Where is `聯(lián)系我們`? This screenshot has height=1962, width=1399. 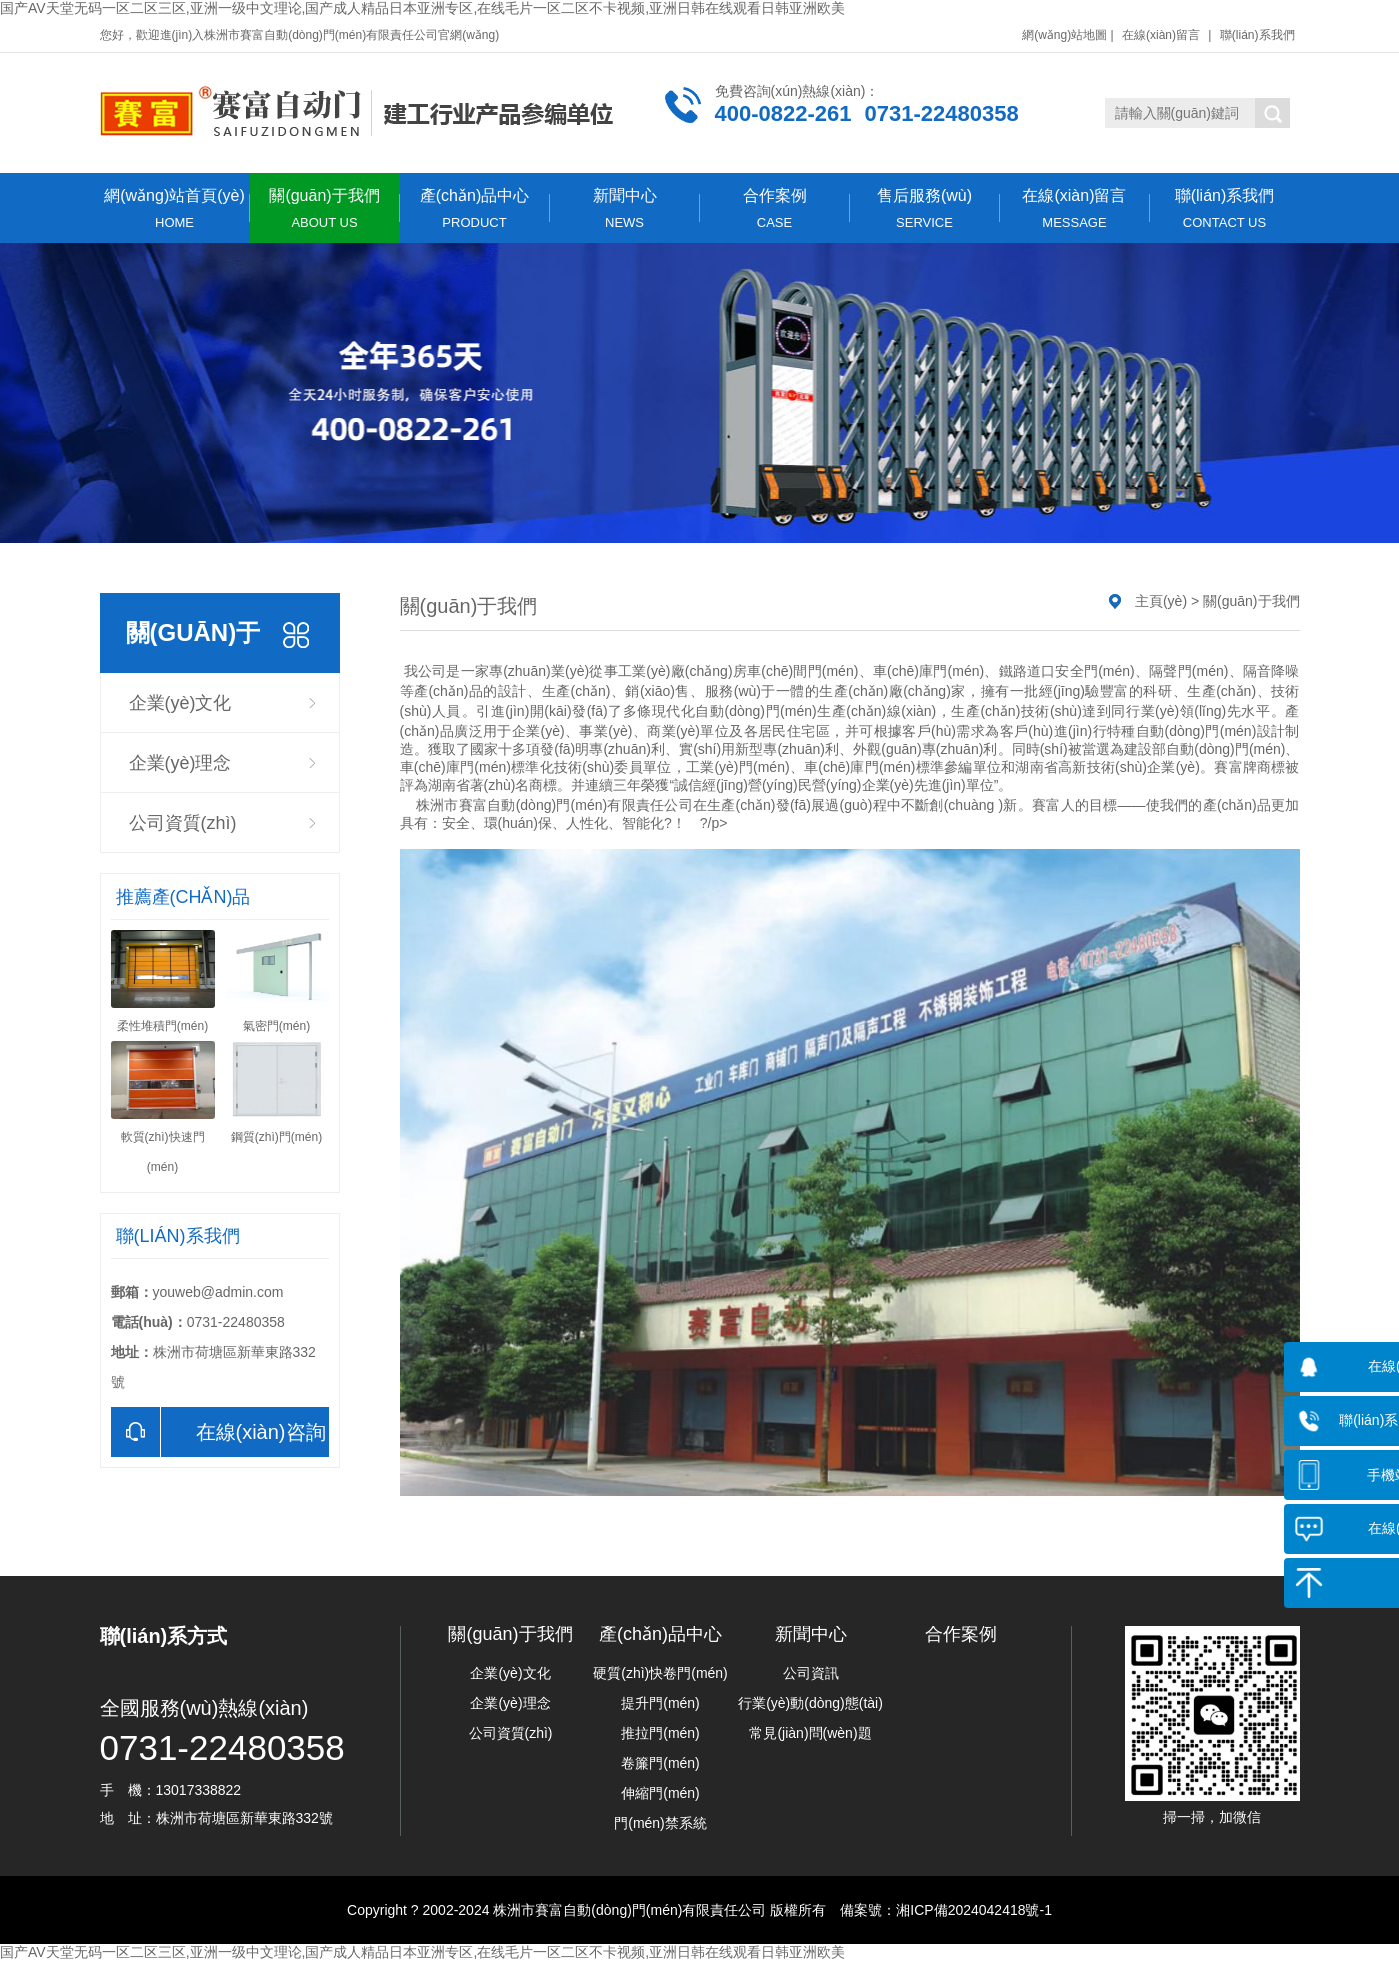 聯(lián)系我們 is located at coordinates (1257, 35).